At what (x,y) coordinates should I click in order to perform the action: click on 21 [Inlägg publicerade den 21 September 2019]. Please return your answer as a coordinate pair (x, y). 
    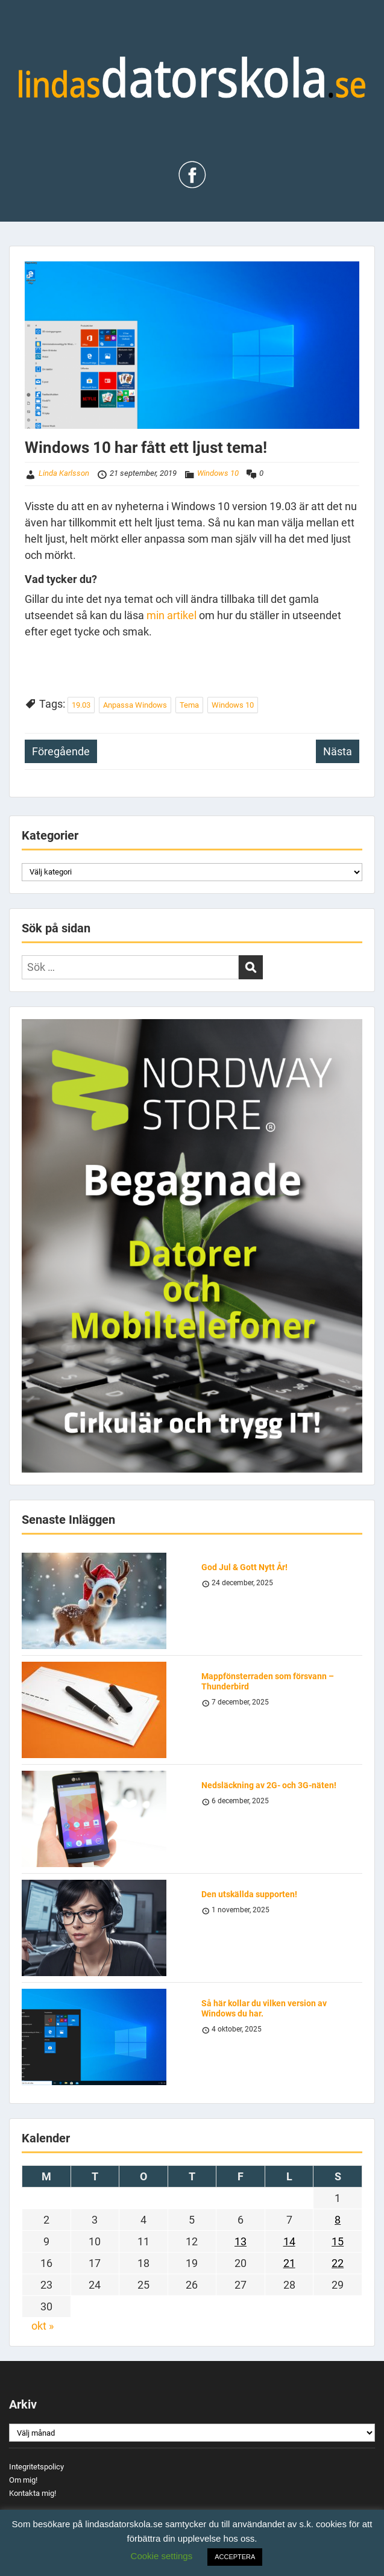
    Looking at the image, I should click on (289, 2263).